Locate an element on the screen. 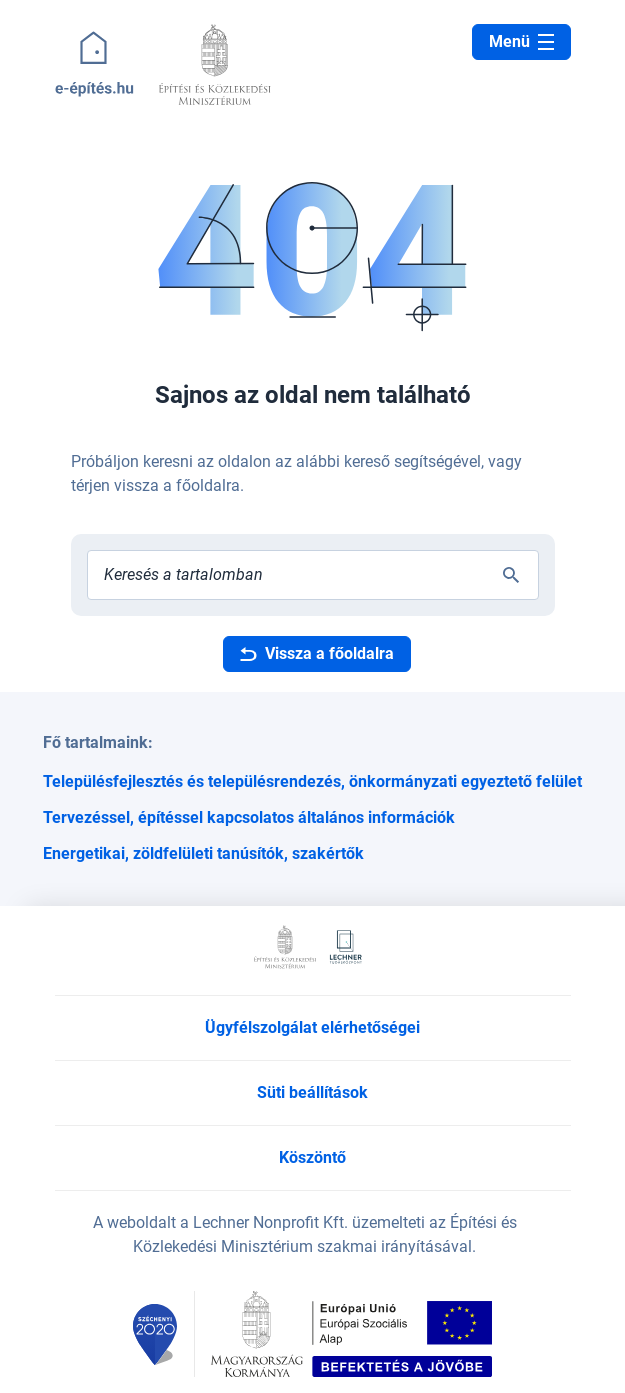 The image size is (625, 1393). Köszöntő is located at coordinates (312, 1157).